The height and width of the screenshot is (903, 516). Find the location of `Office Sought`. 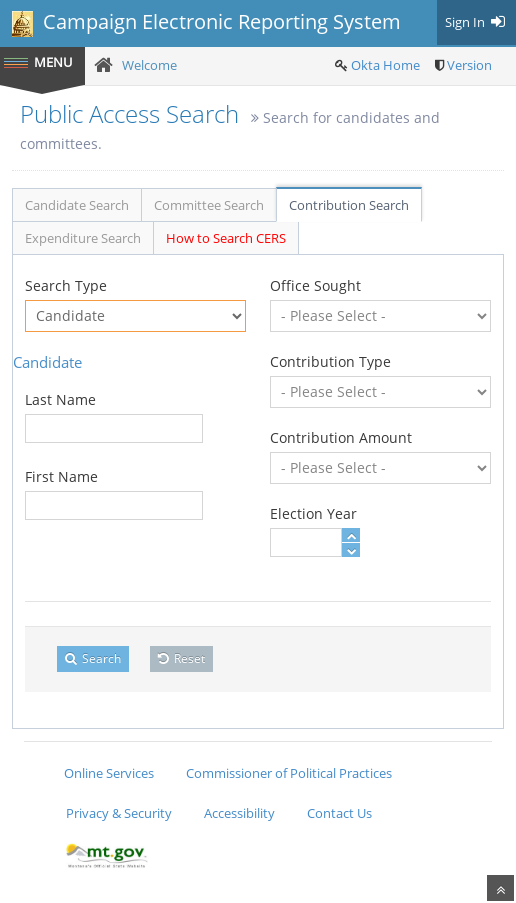

Office Sought is located at coordinates (315, 285).